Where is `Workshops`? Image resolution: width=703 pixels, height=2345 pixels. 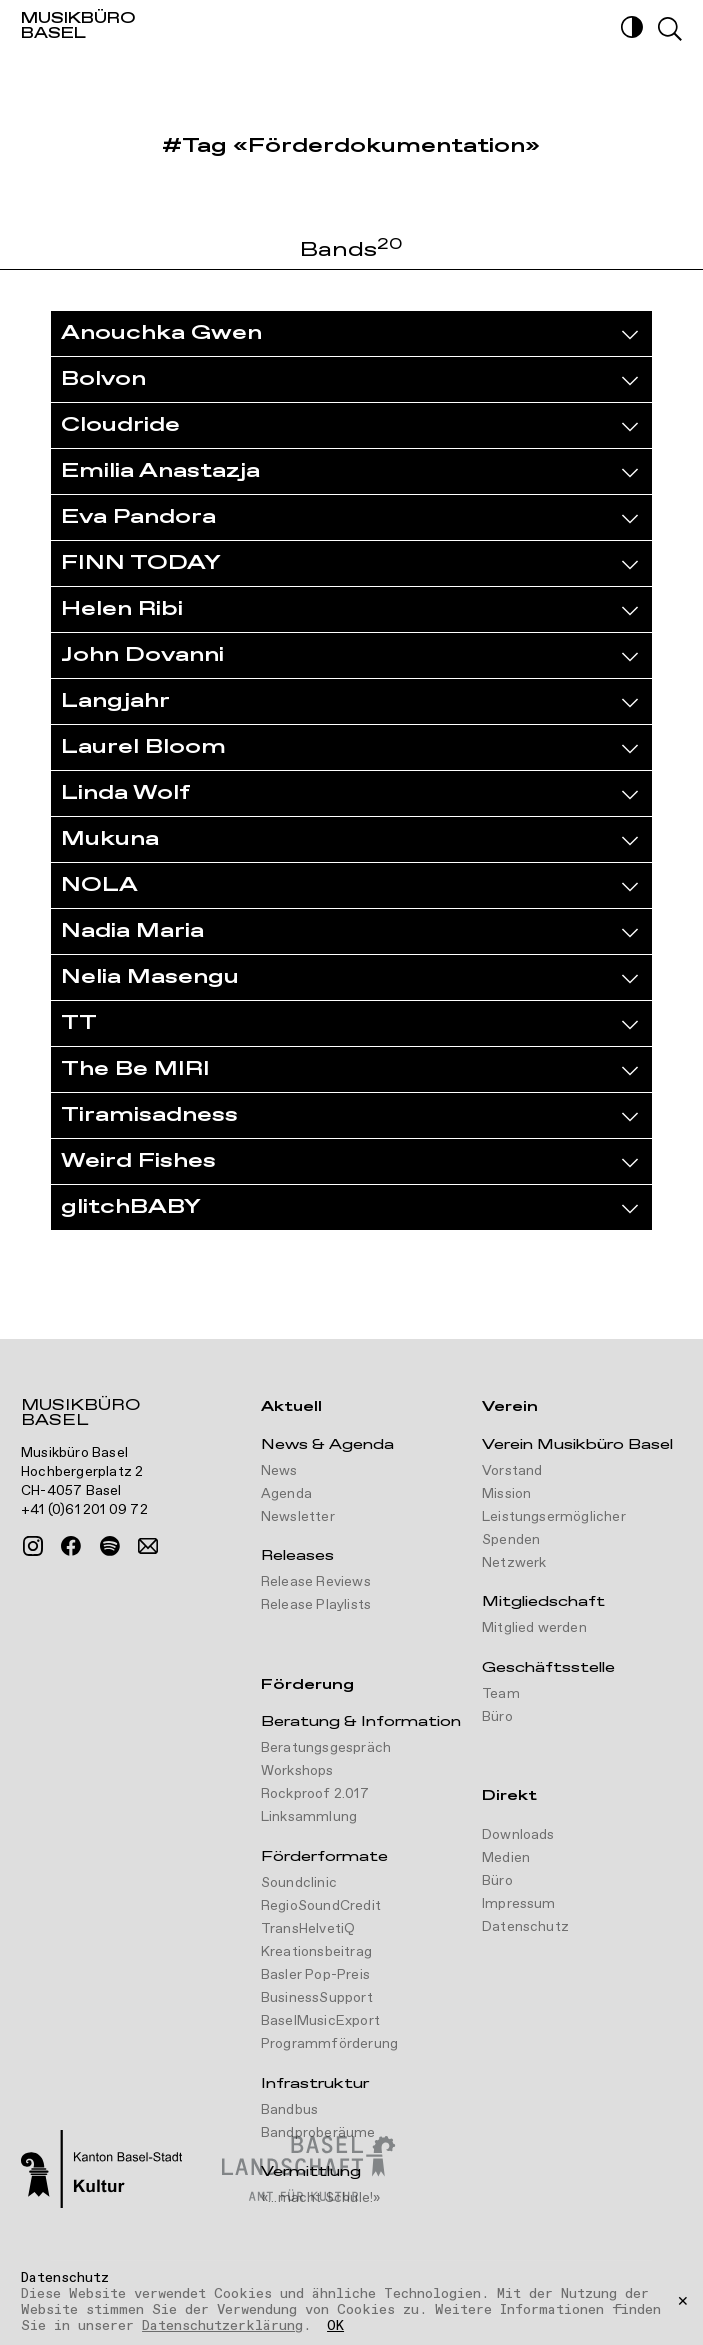 Workshops is located at coordinates (297, 1771).